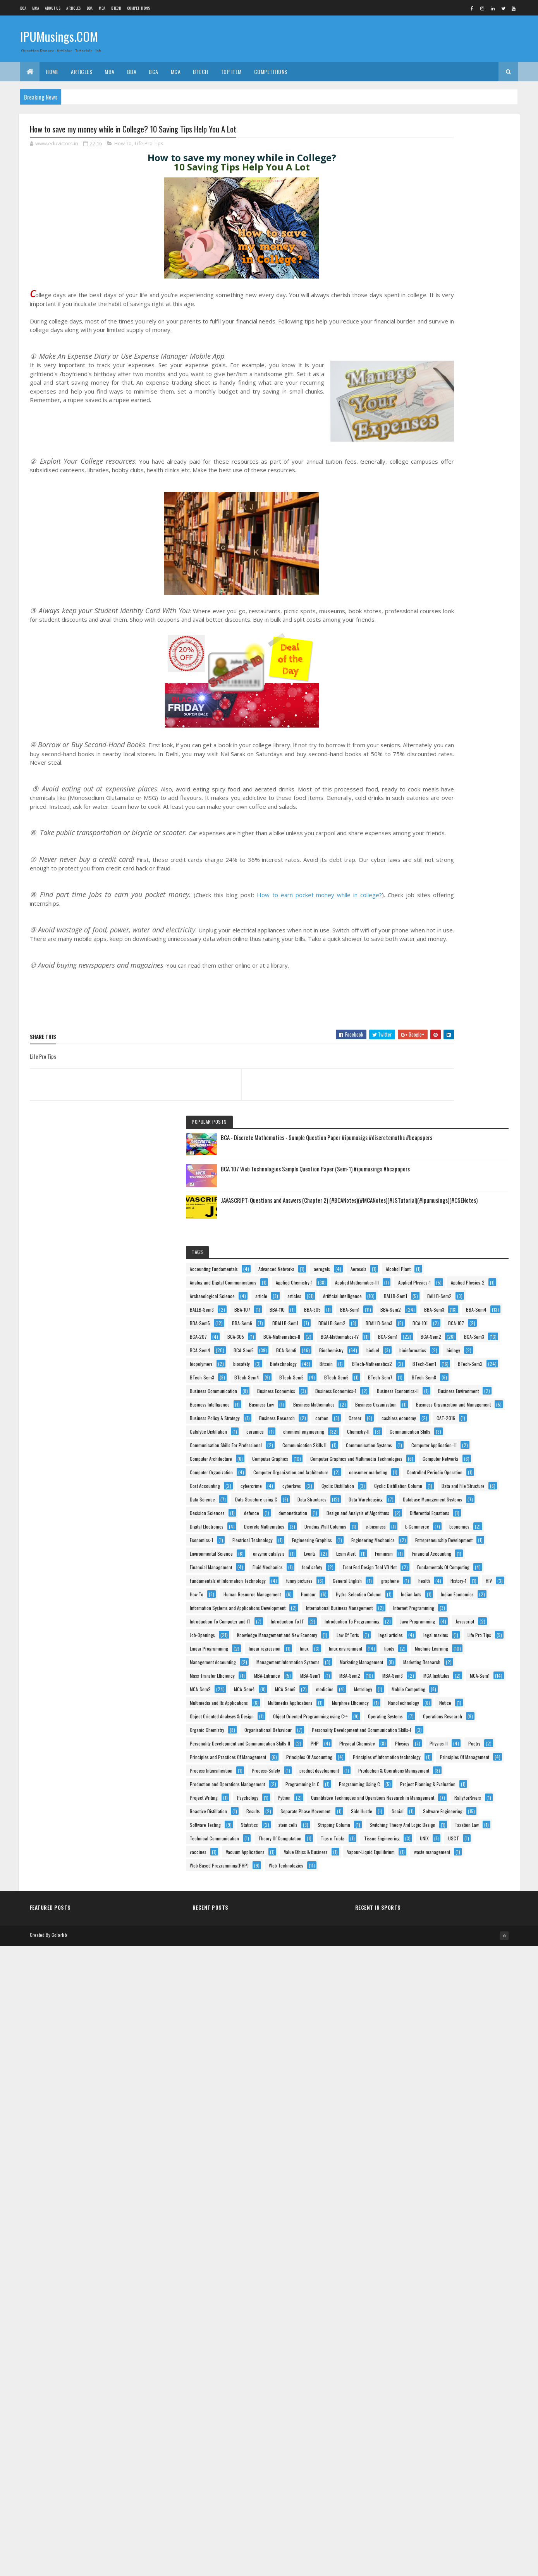  Describe the element at coordinates (410, 338) in the screenshot. I see `Aerosols` at that location.